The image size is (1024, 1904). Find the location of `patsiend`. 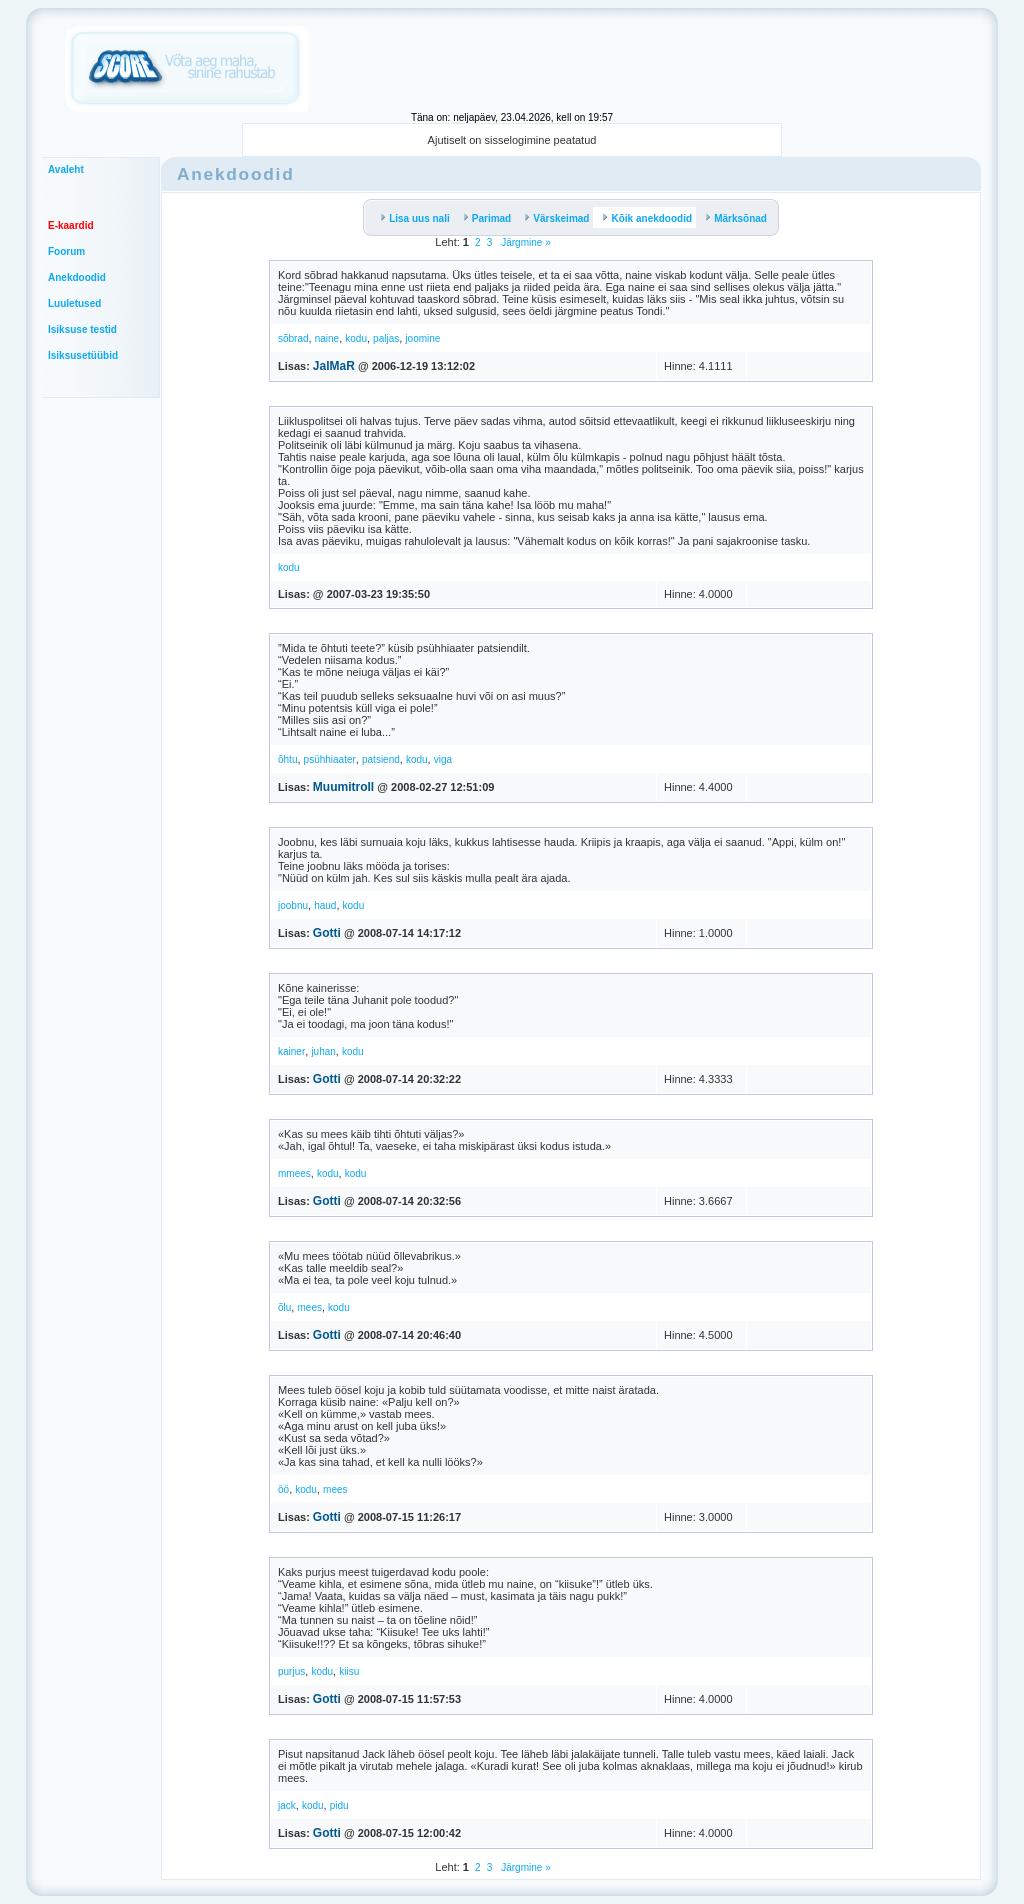

patsiend is located at coordinates (381, 759).